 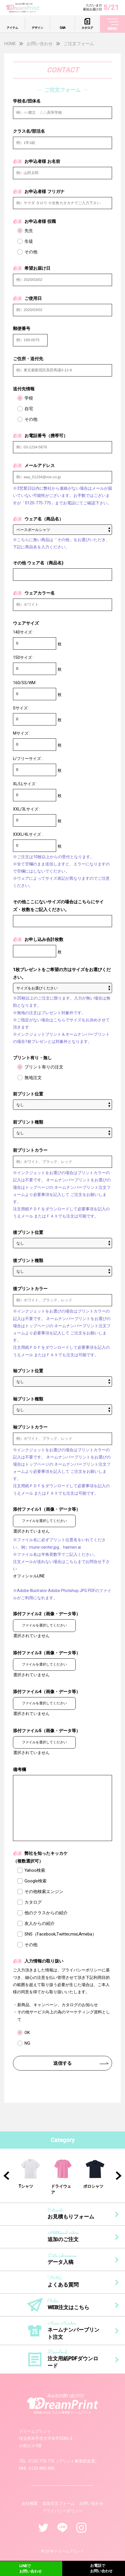 I want to click on OK, so click(x=27, y=2032).